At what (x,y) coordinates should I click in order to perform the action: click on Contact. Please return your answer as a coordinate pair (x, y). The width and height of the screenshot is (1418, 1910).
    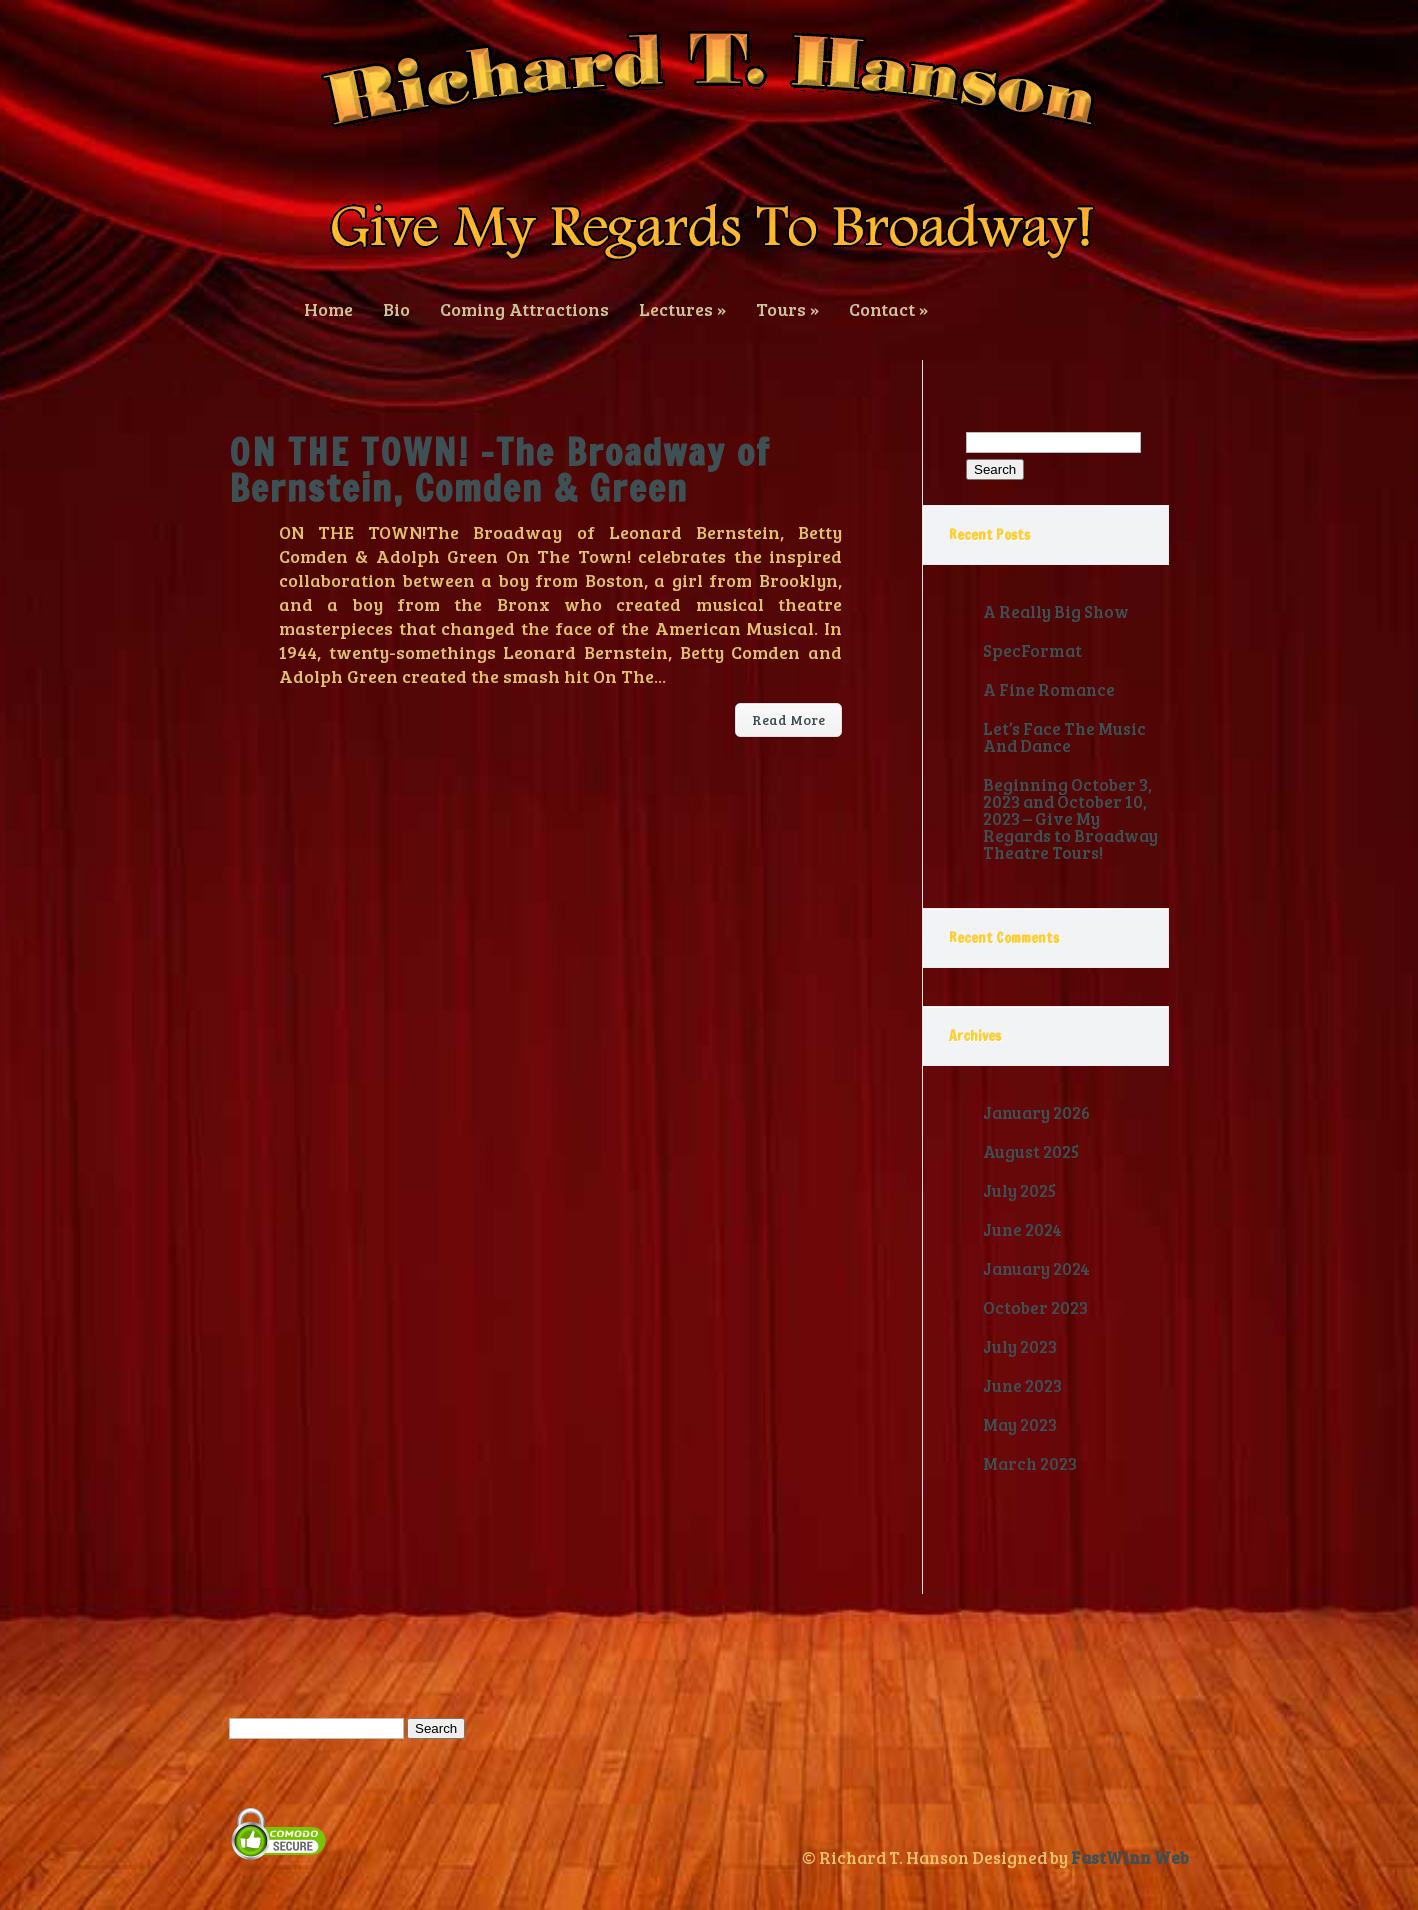
    Looking at the image, I should click on (888, 307).